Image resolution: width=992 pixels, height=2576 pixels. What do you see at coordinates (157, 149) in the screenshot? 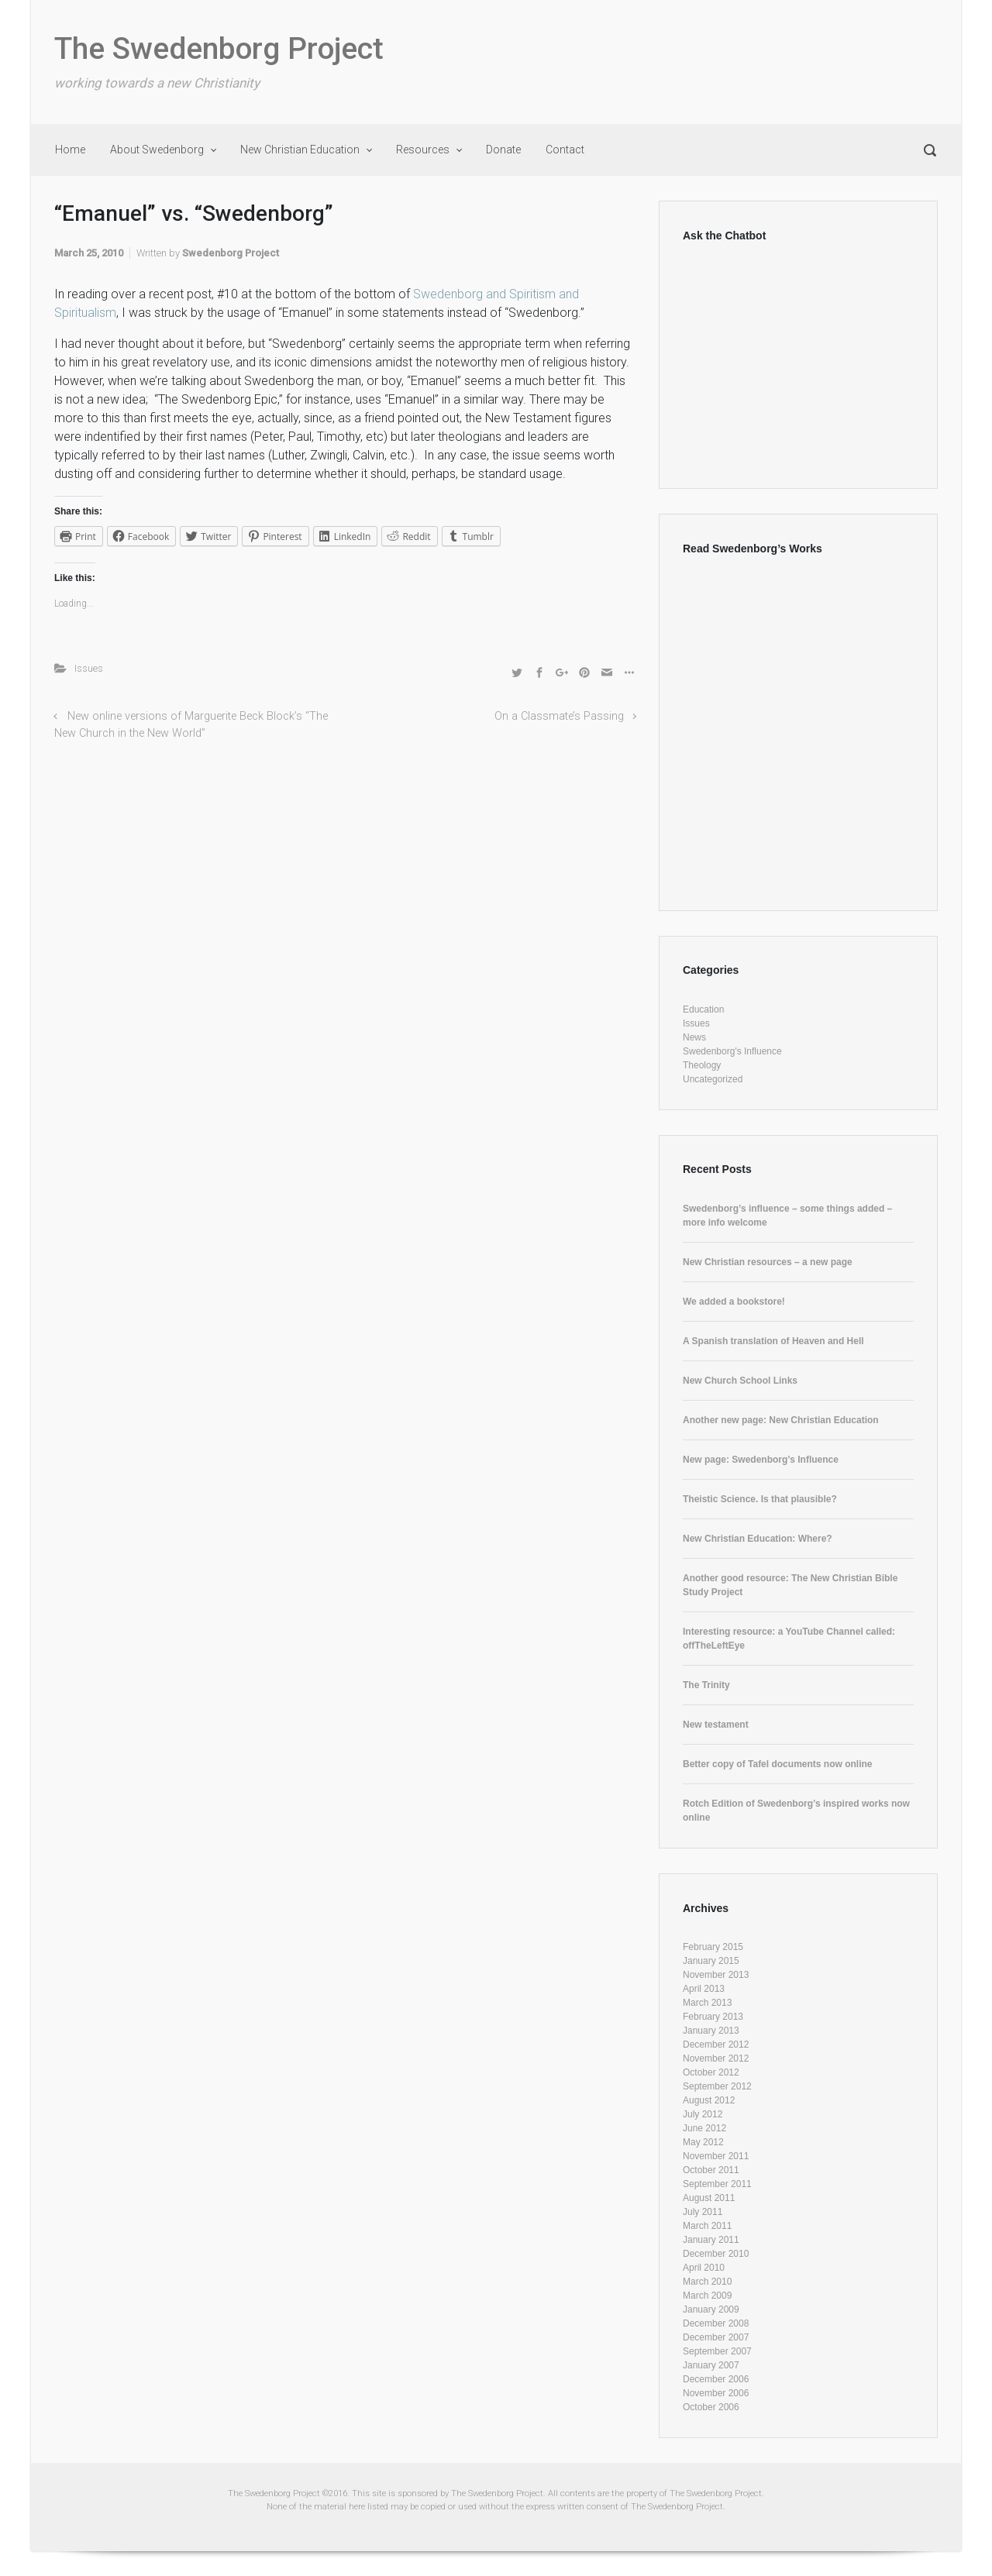
I see `About Swedenborg` at bounding box center [157, 149].